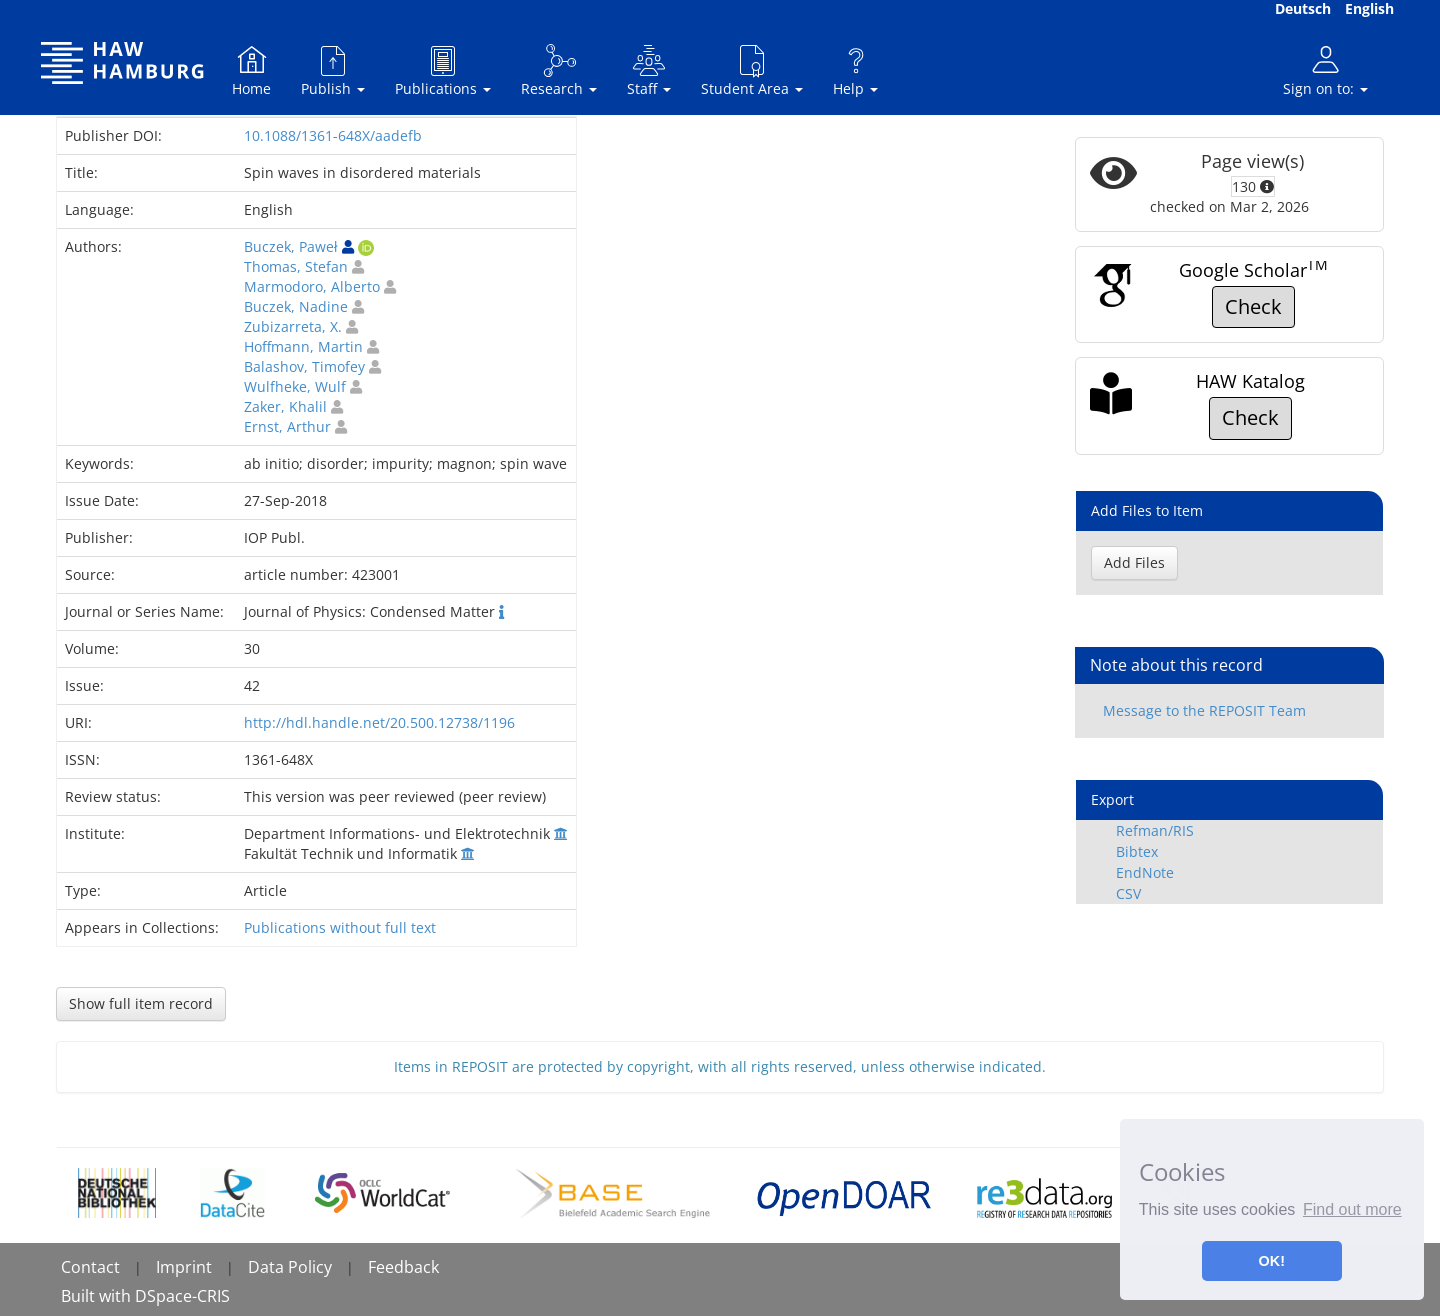  Describe the element at coordinates (1325, 70) in the screenshot. I see `Sign on to:` at that location.